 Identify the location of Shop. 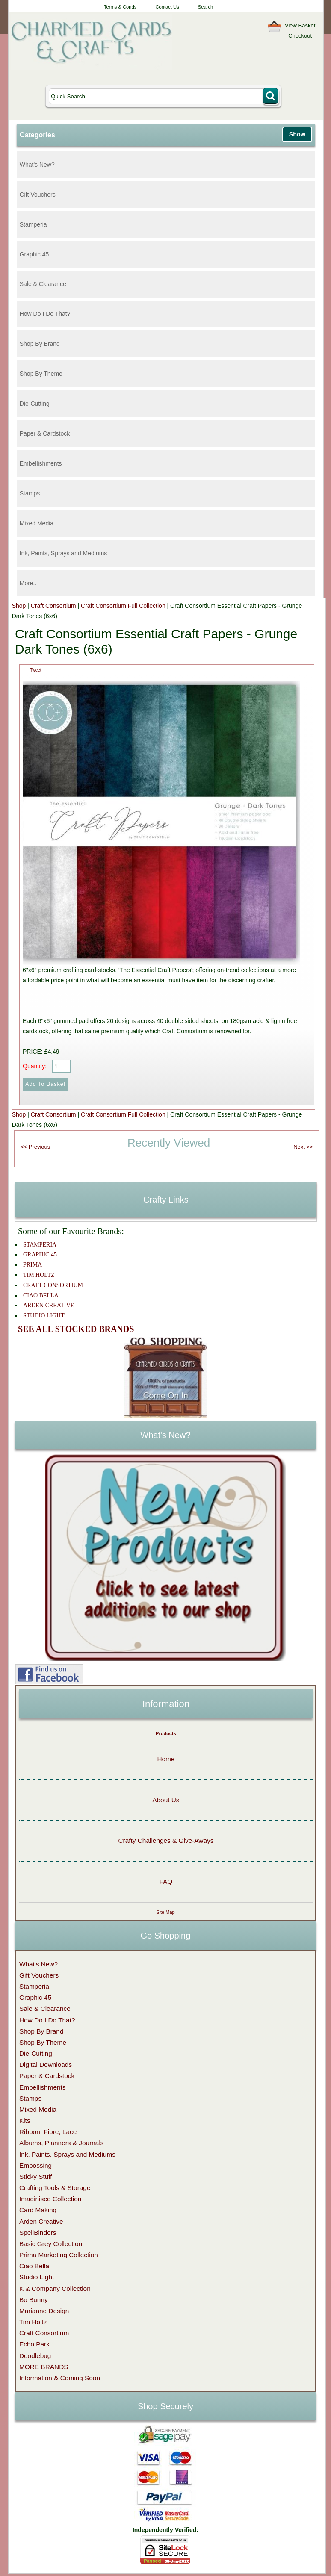
(19, 605).